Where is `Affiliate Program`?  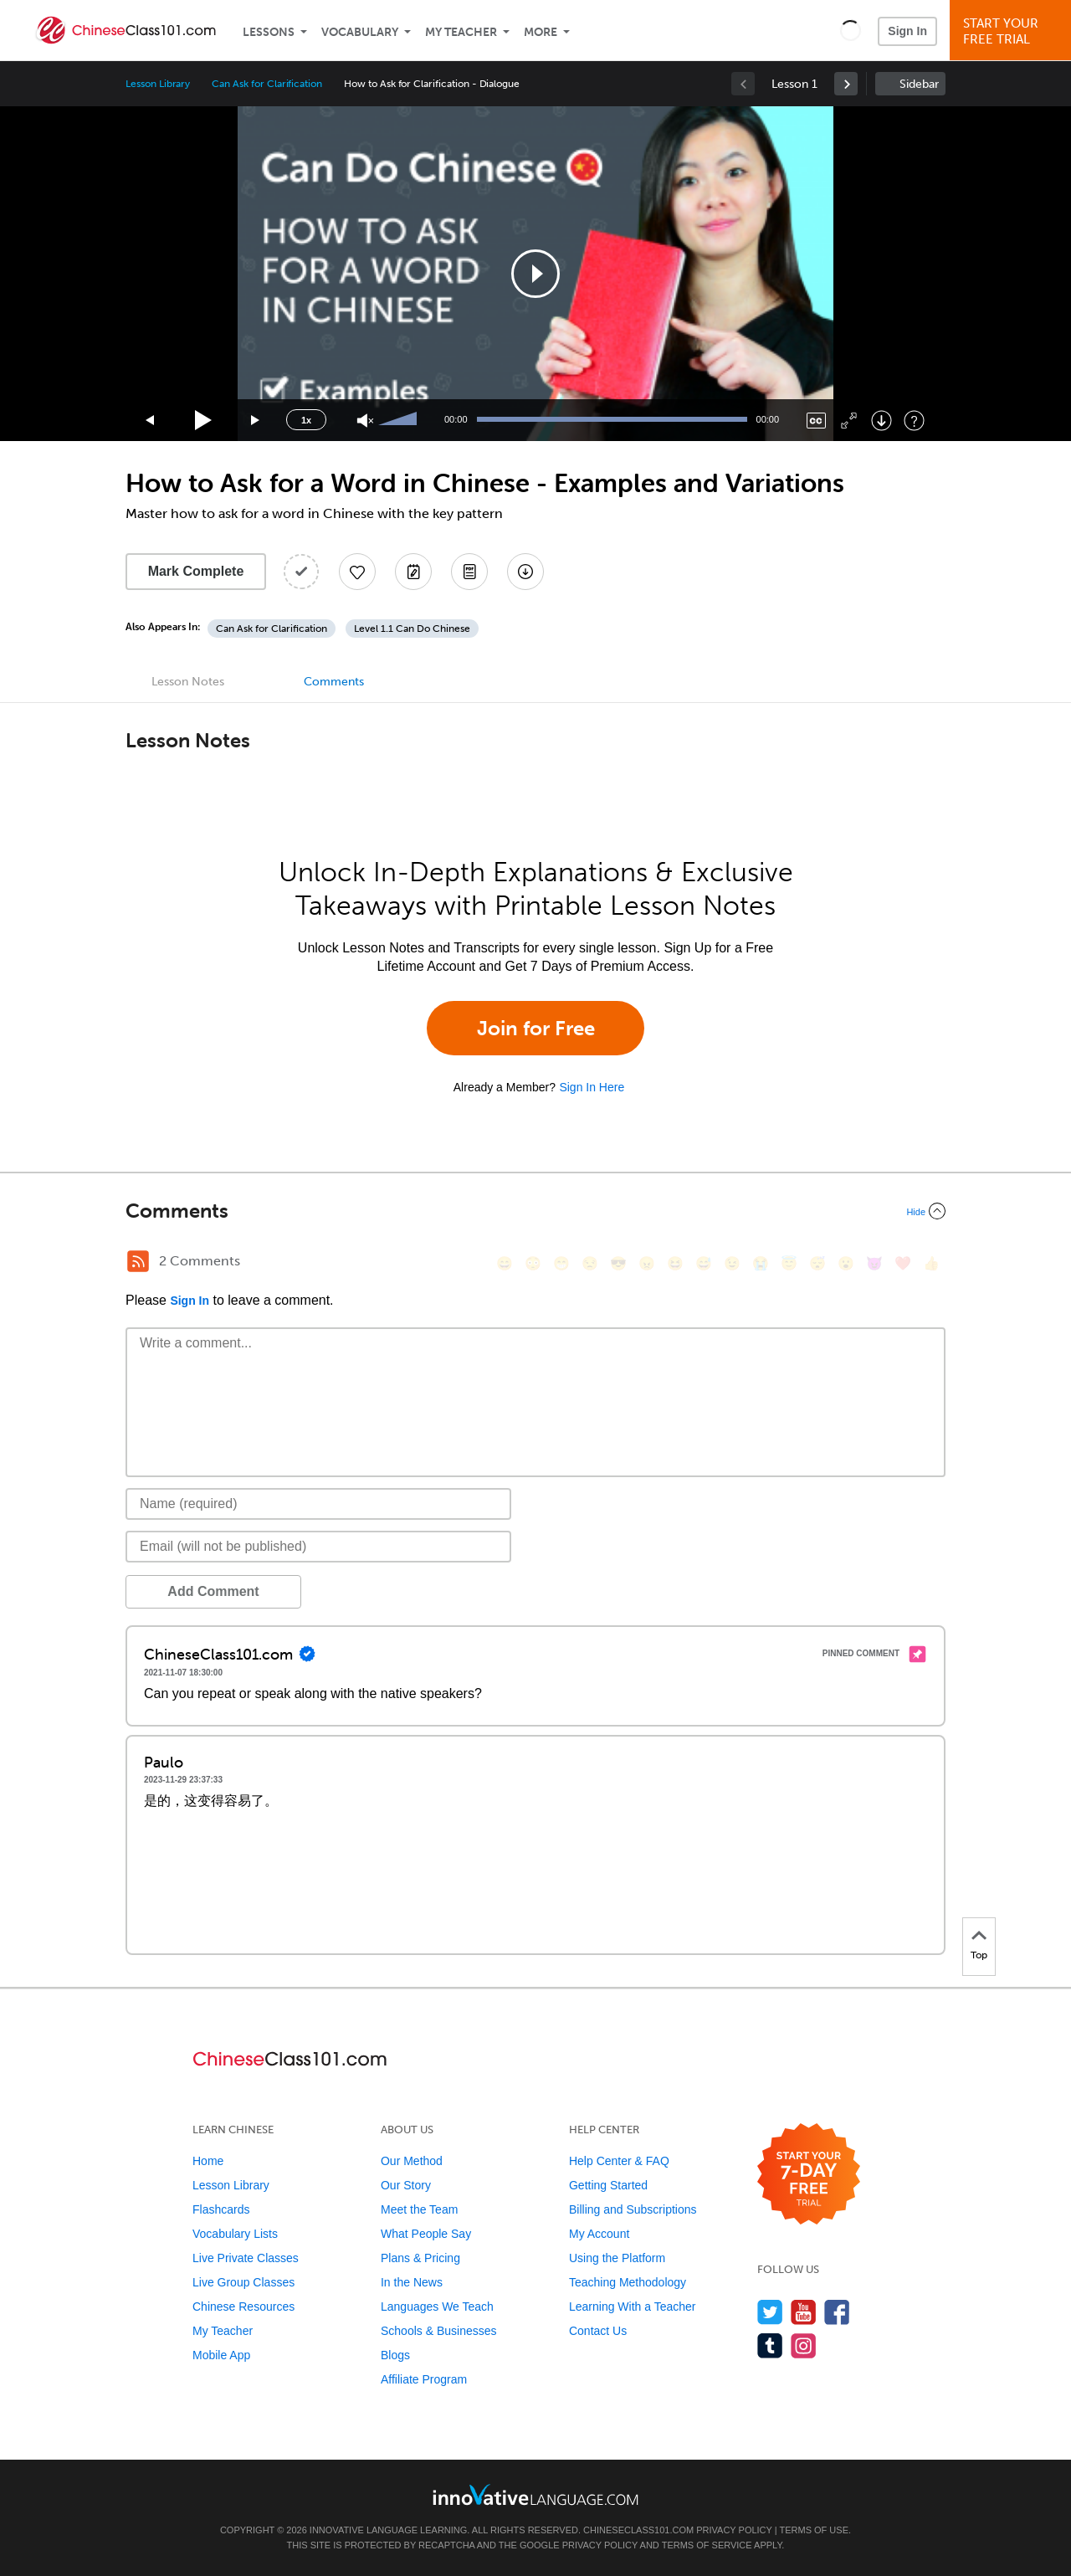
Affiliate Program is located at coordinates (424, 2379).